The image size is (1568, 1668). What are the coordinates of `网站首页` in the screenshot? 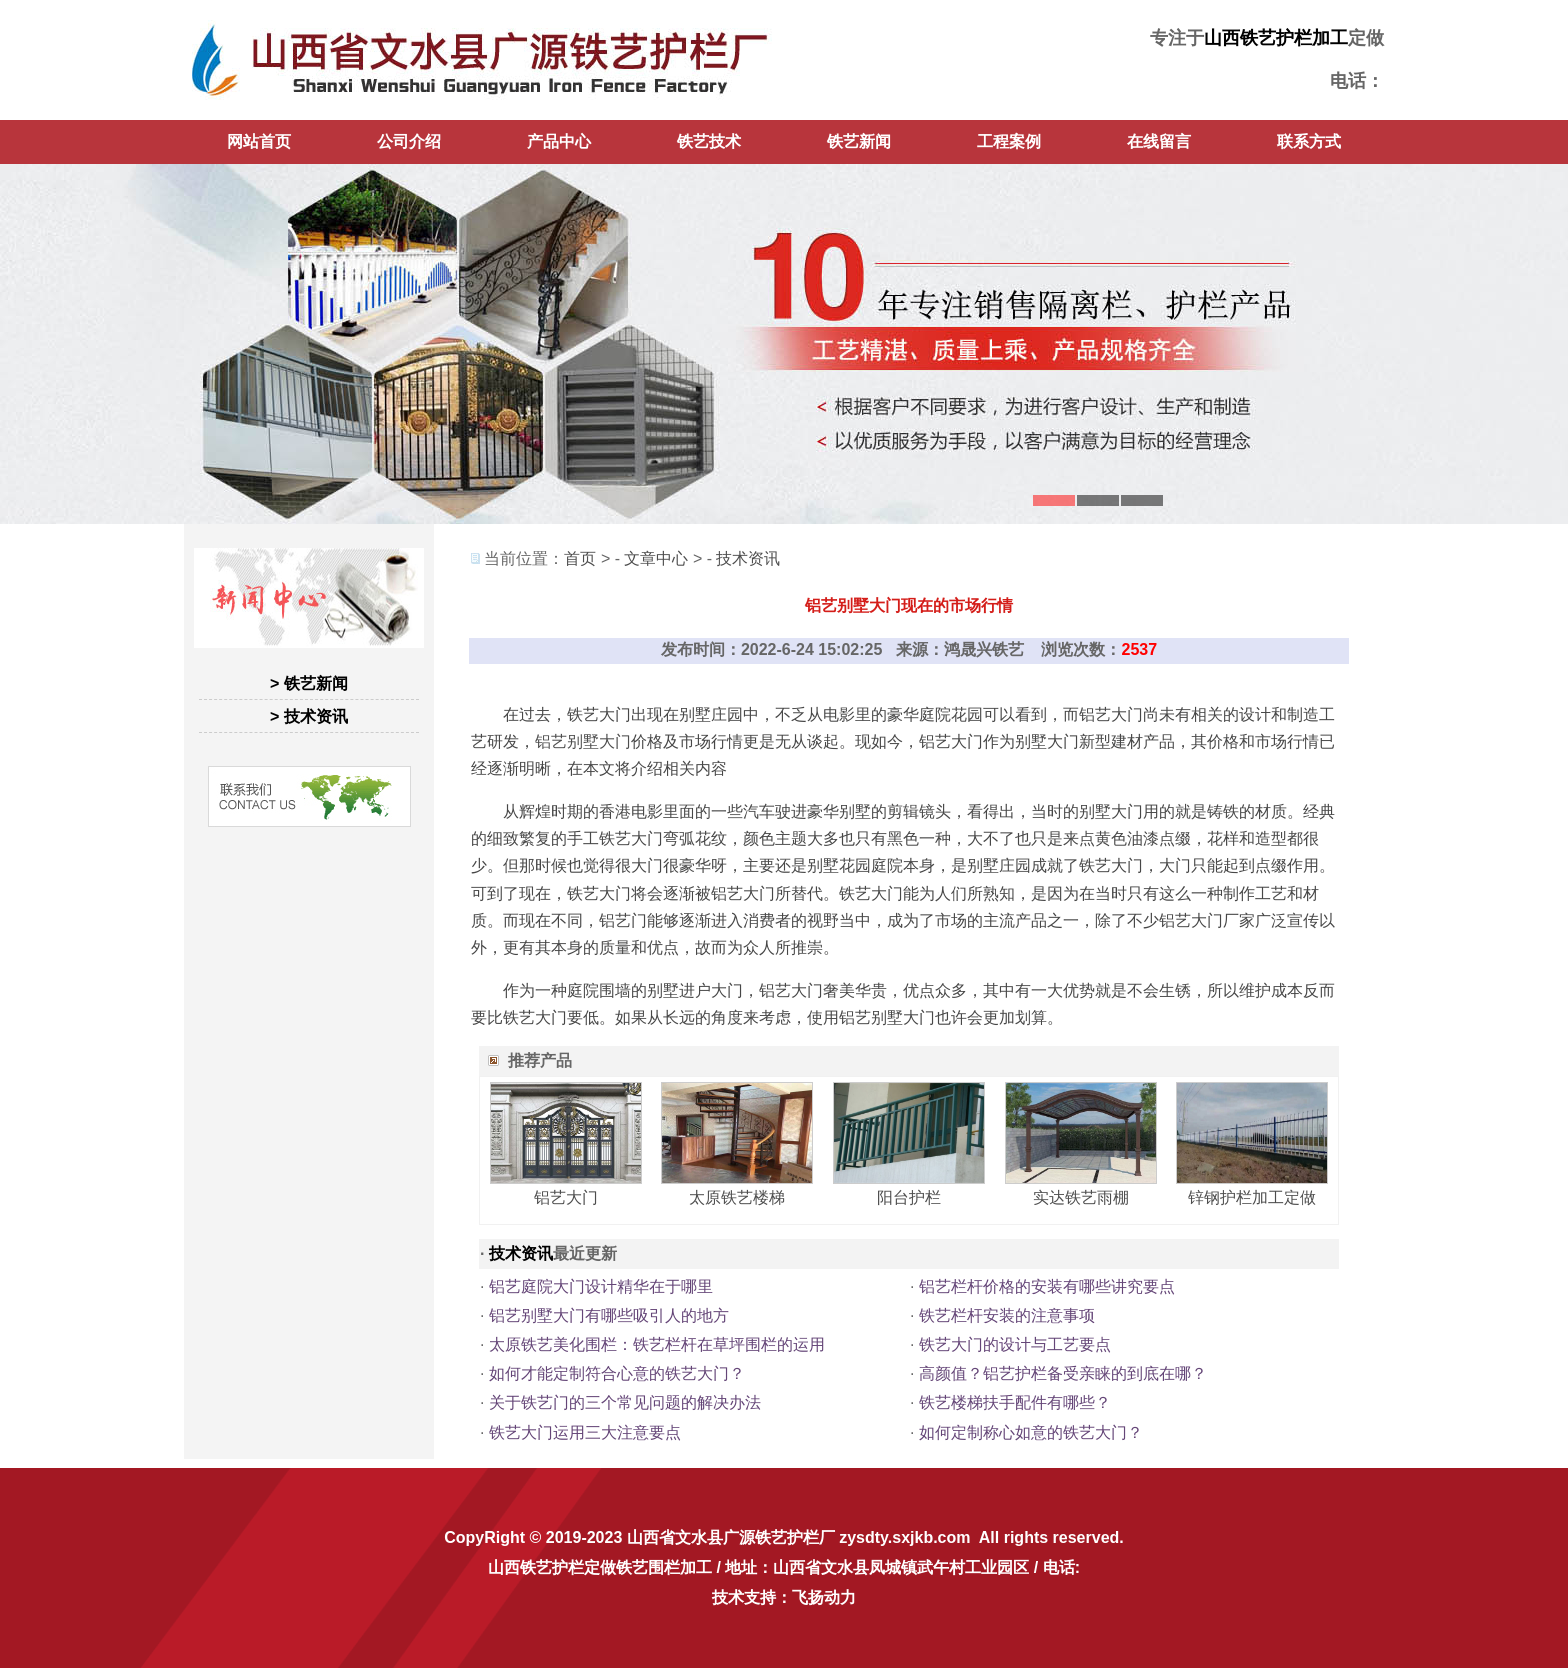 It's located at (259, 141).